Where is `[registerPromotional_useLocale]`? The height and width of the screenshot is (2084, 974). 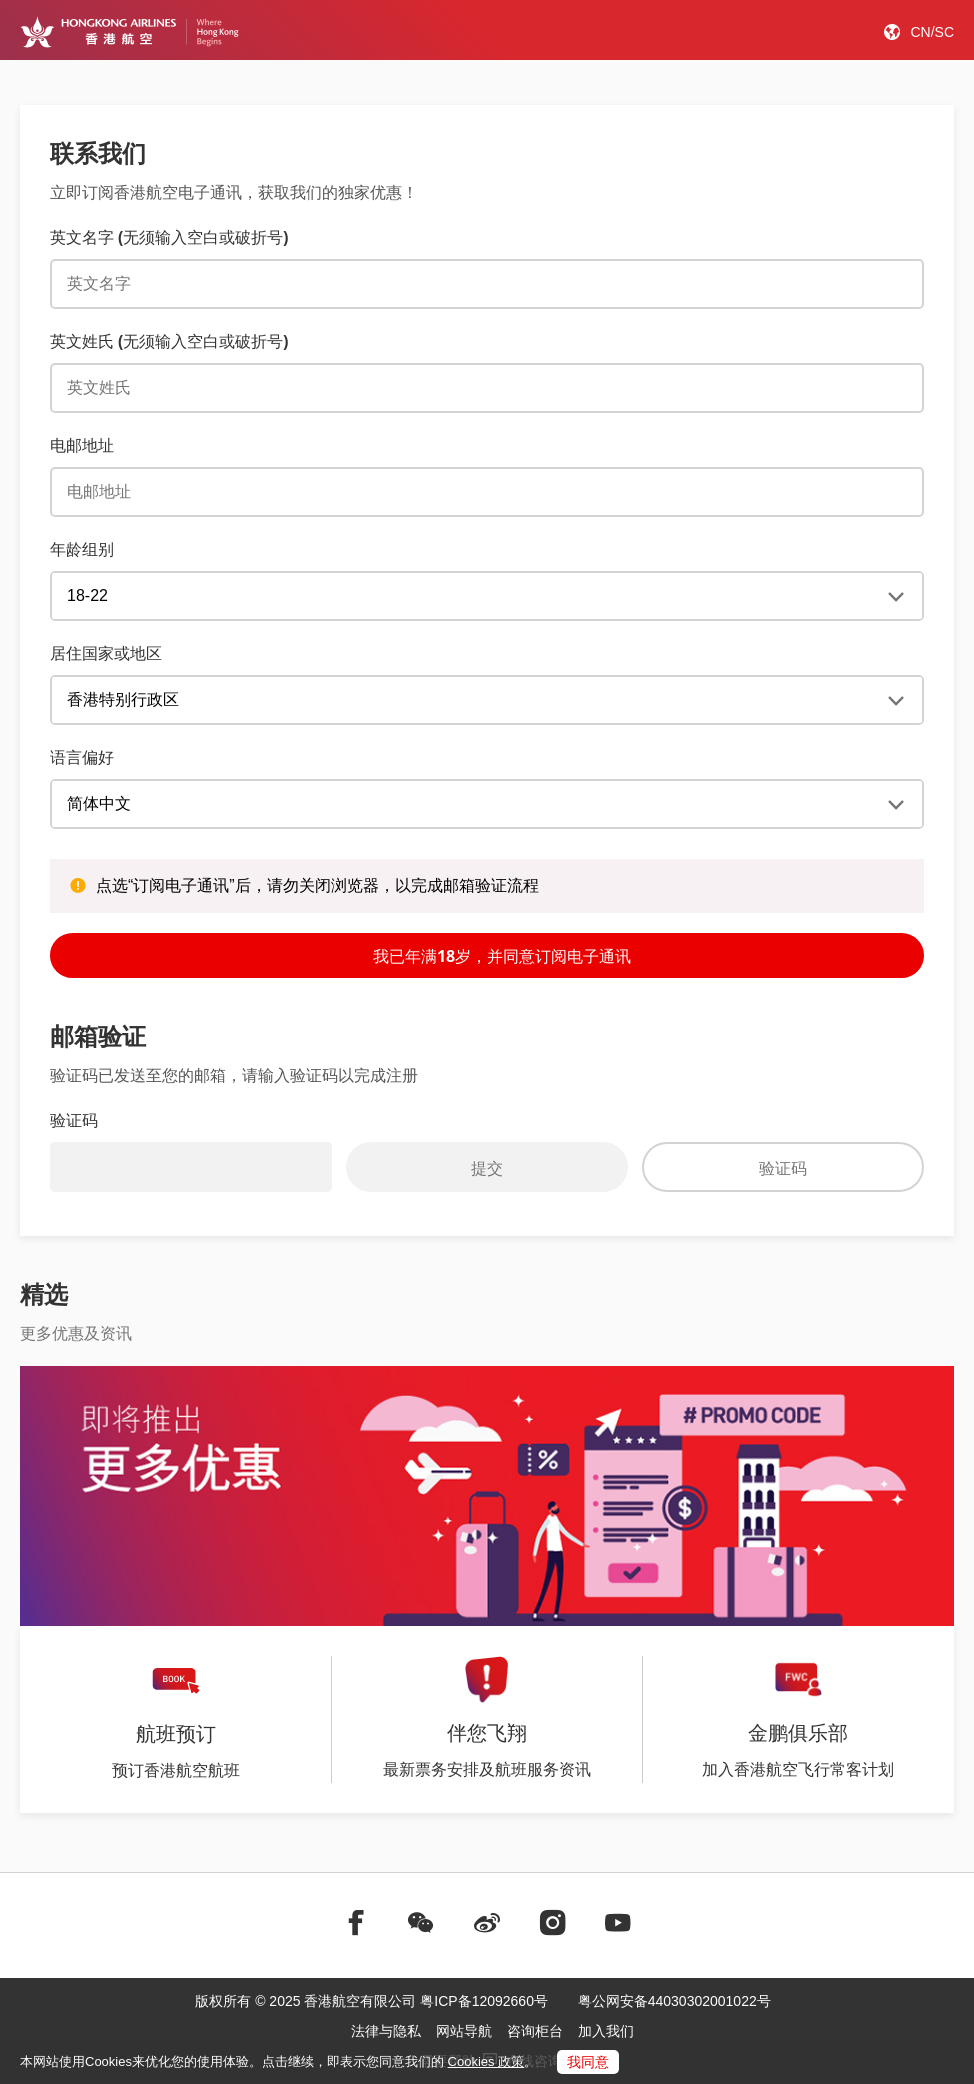
[registerPromotional_useLocale] is located at coordinates (487, 804).